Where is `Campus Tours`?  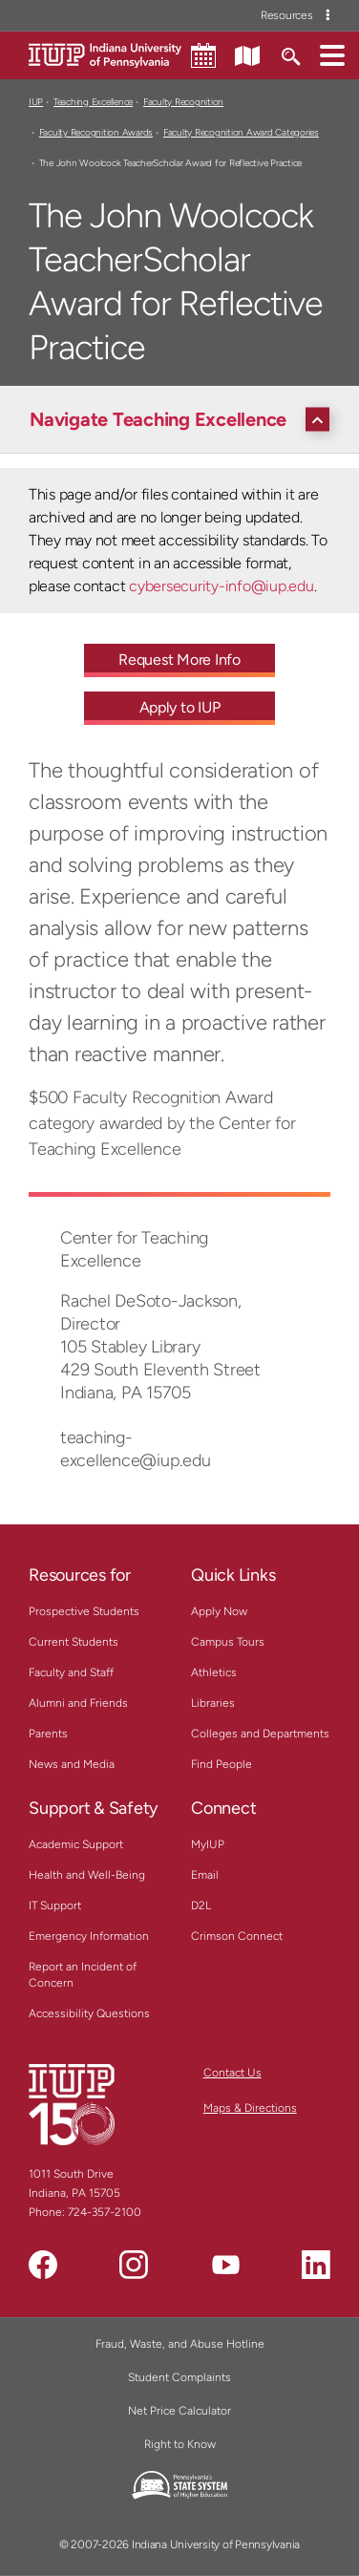 Campus Tours is located at coordinates (227, 1642).